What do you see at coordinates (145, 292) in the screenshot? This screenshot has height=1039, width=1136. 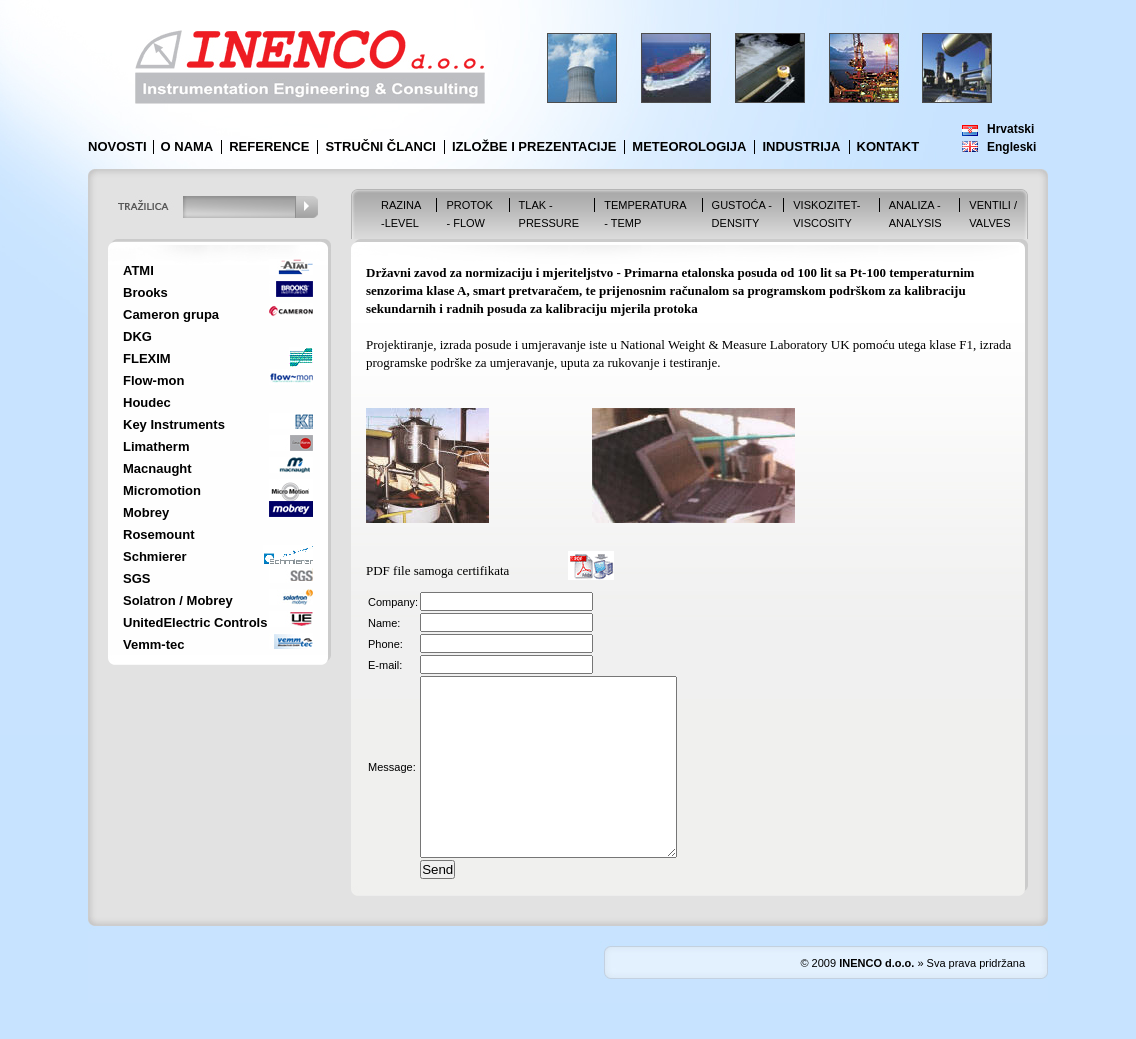 I see `Brooks` at bounding box center [145, 292].